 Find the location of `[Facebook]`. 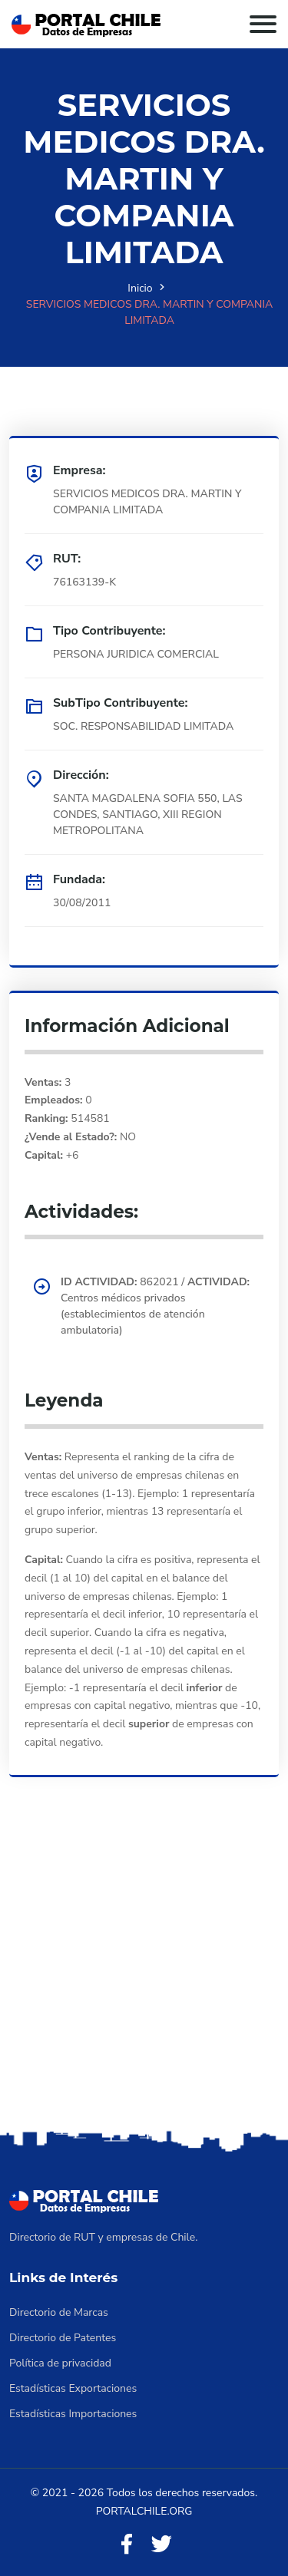

[Facebook] is located at coordinates (126, 2544).